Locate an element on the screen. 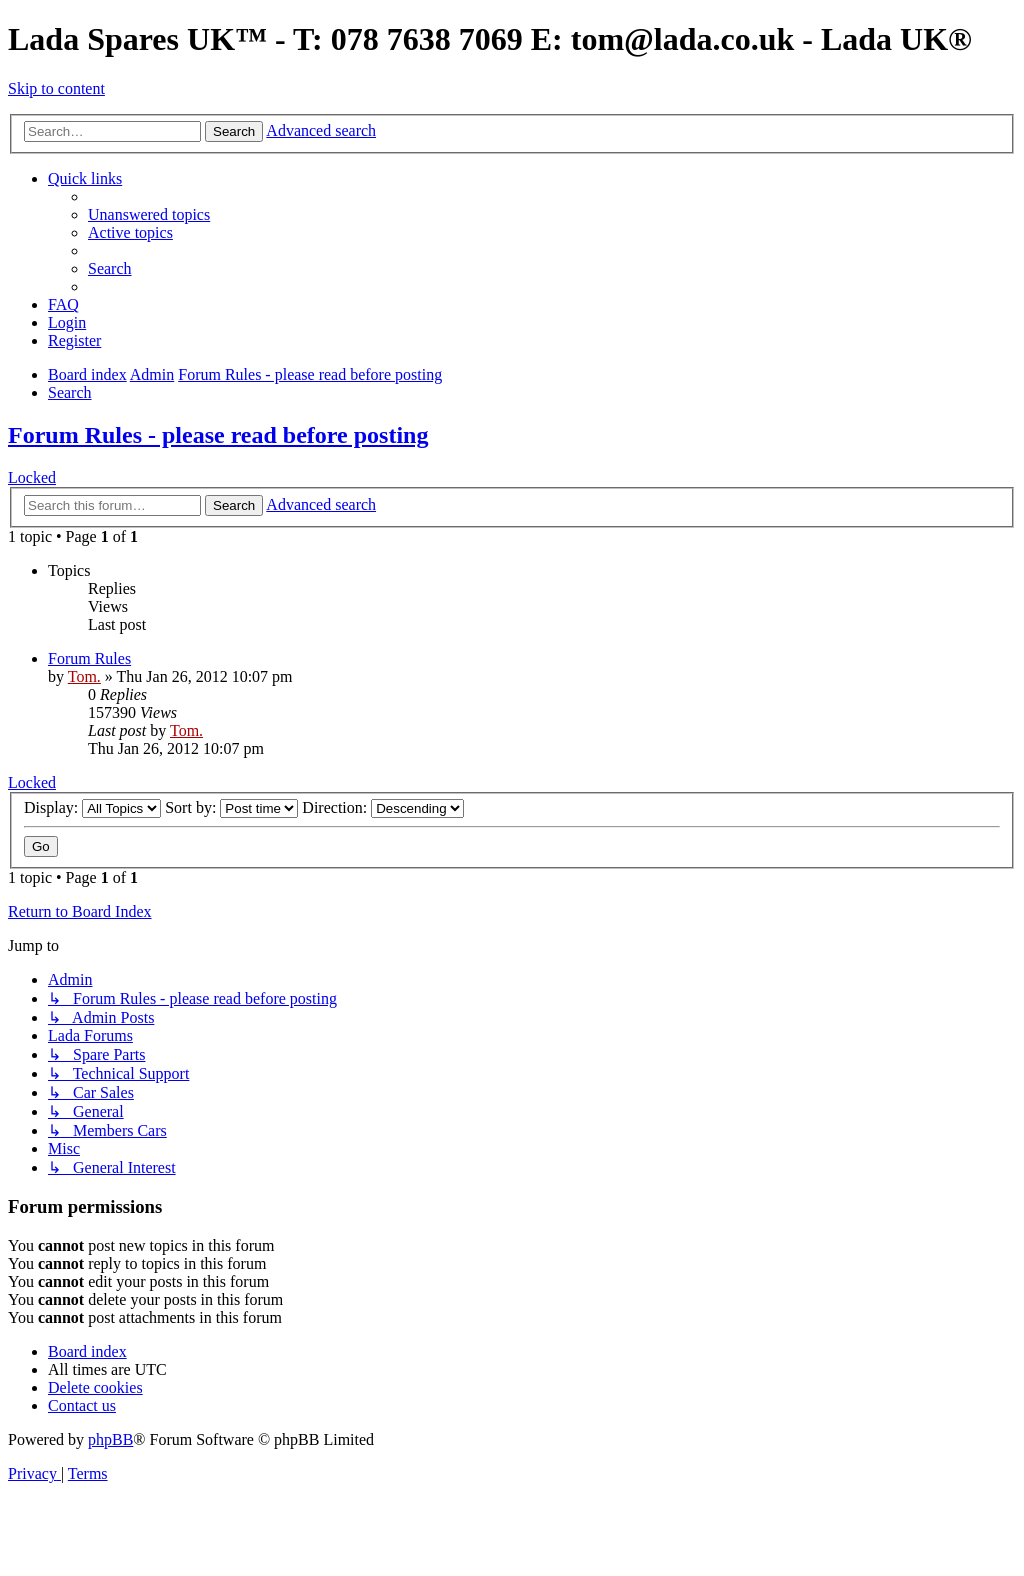  Tom. is located at coordinates (84, 676).